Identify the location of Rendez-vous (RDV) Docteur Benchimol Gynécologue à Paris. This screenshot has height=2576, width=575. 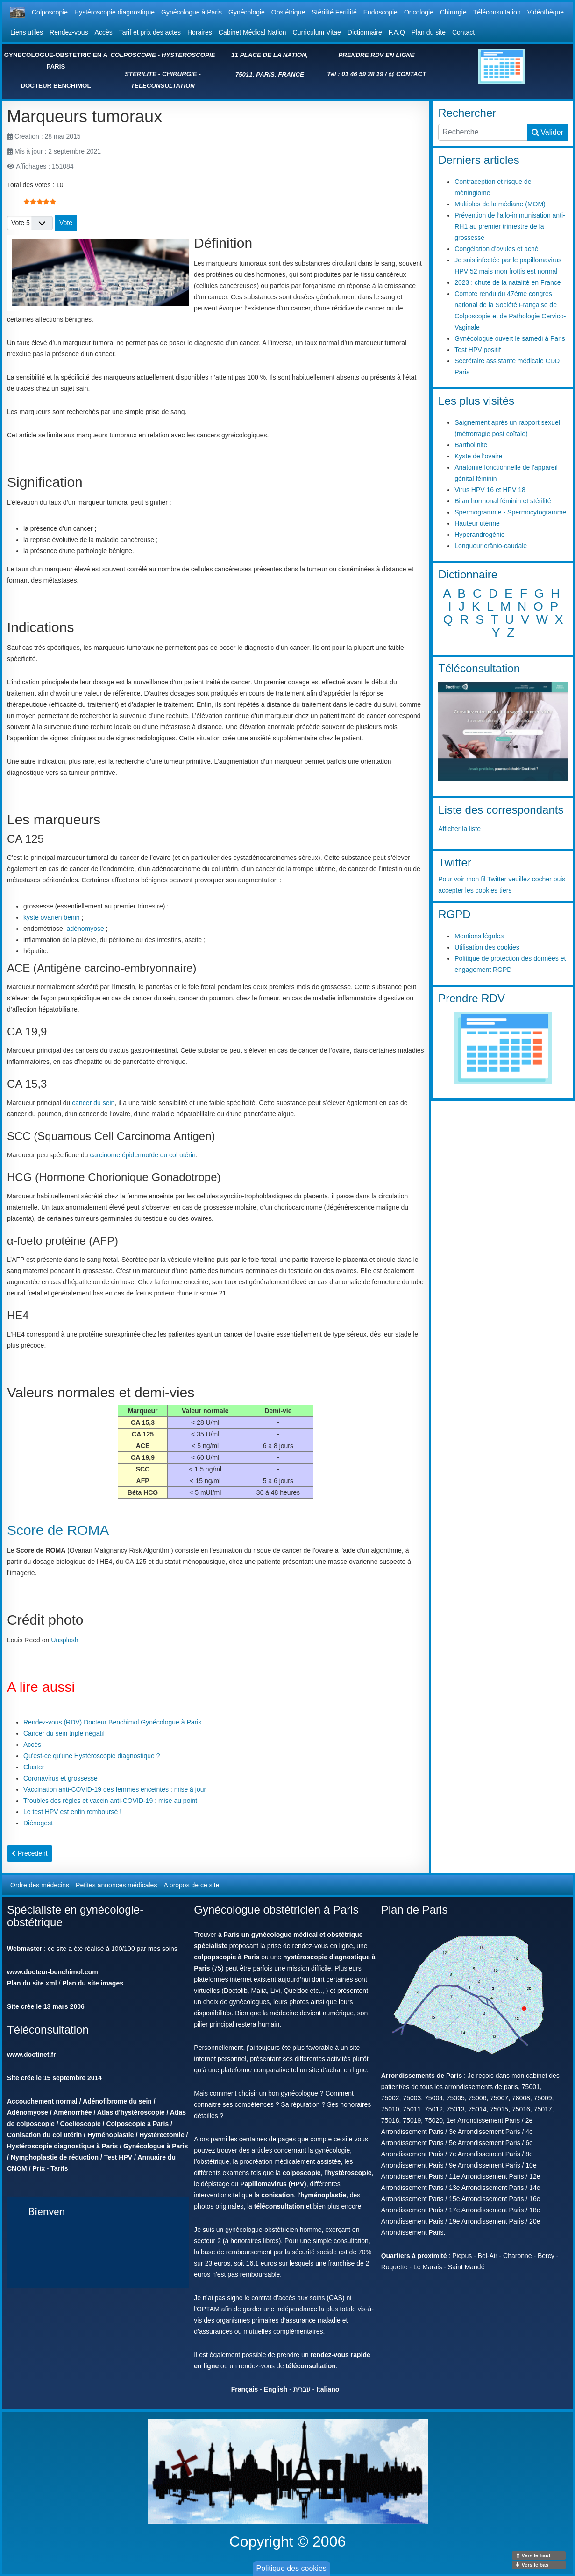
(112, 1722).